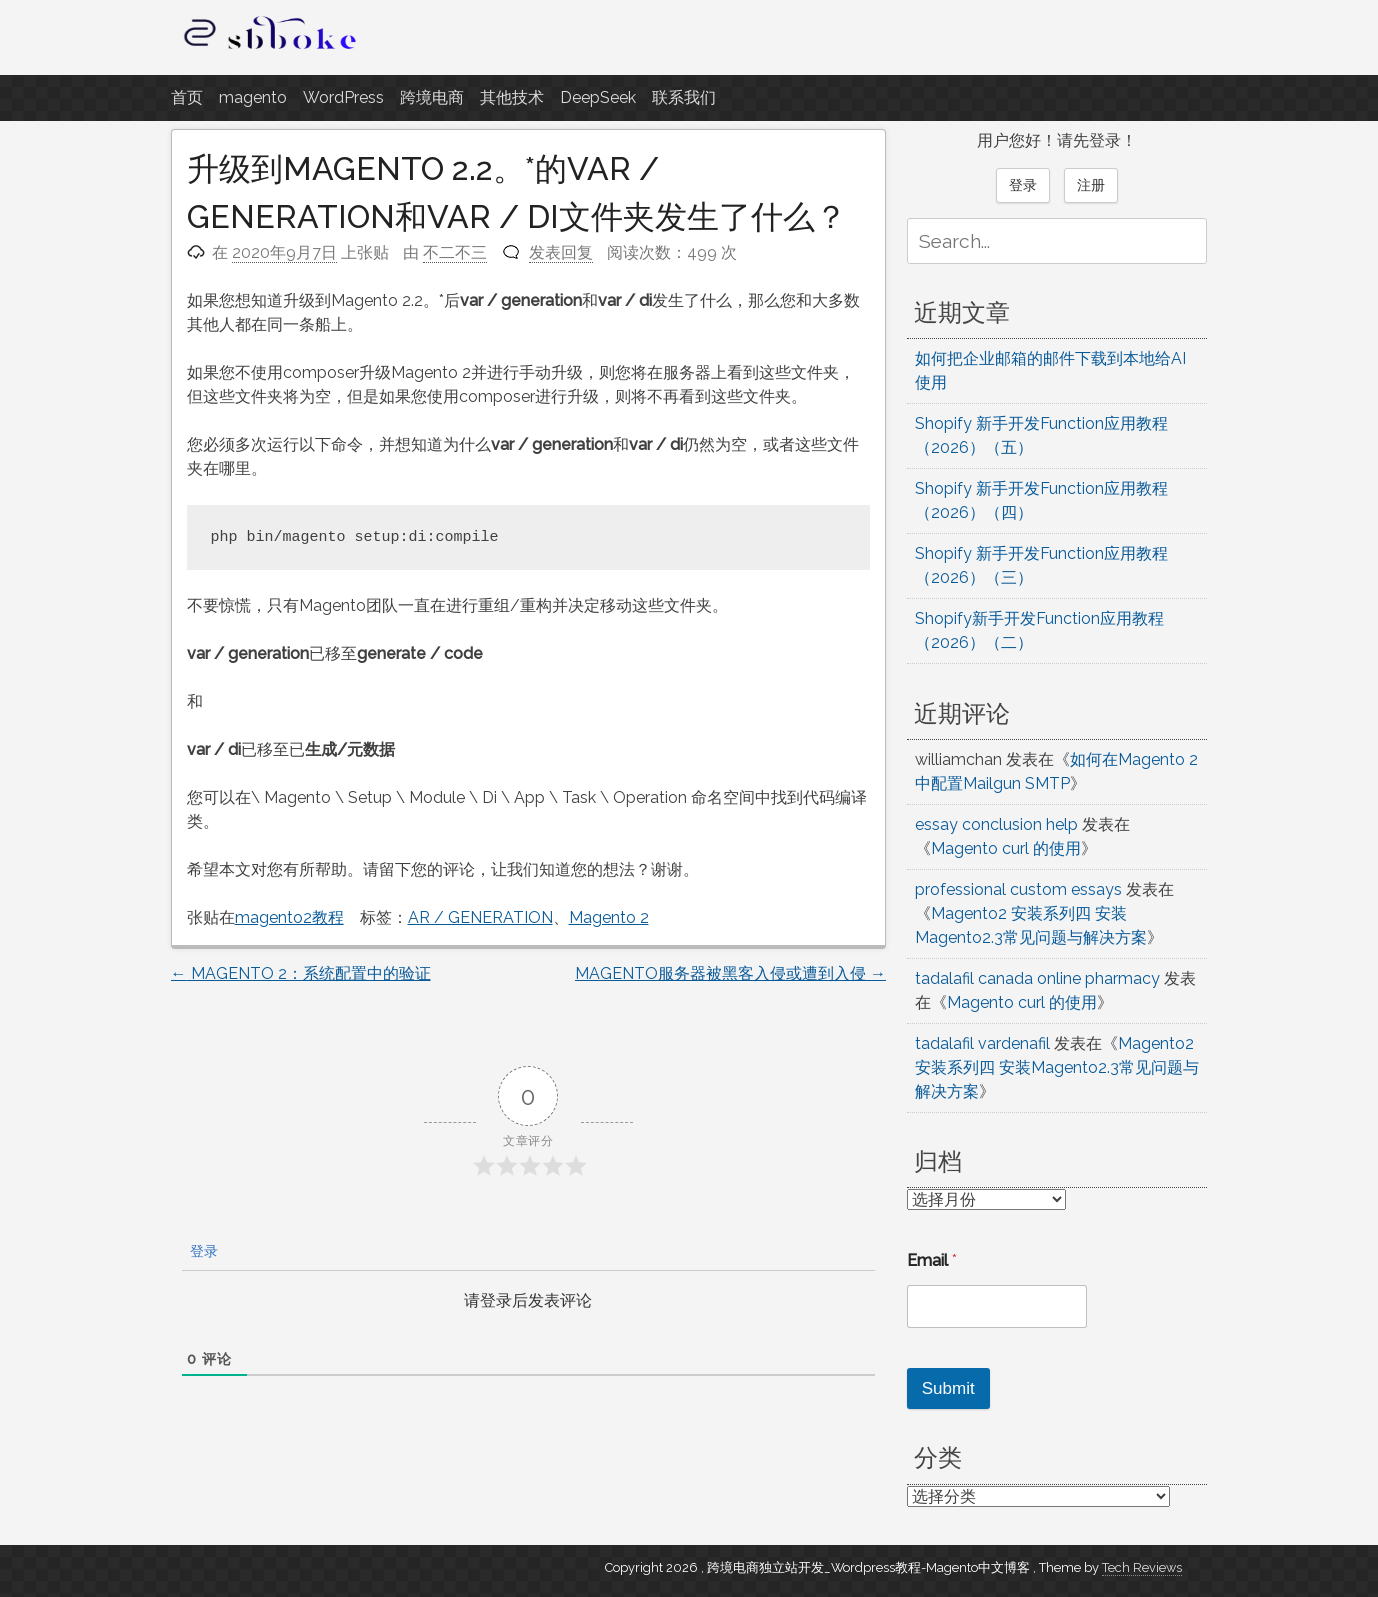  I want to click on MAGENTO 2：系统配置中的验证, so click(301, 973).